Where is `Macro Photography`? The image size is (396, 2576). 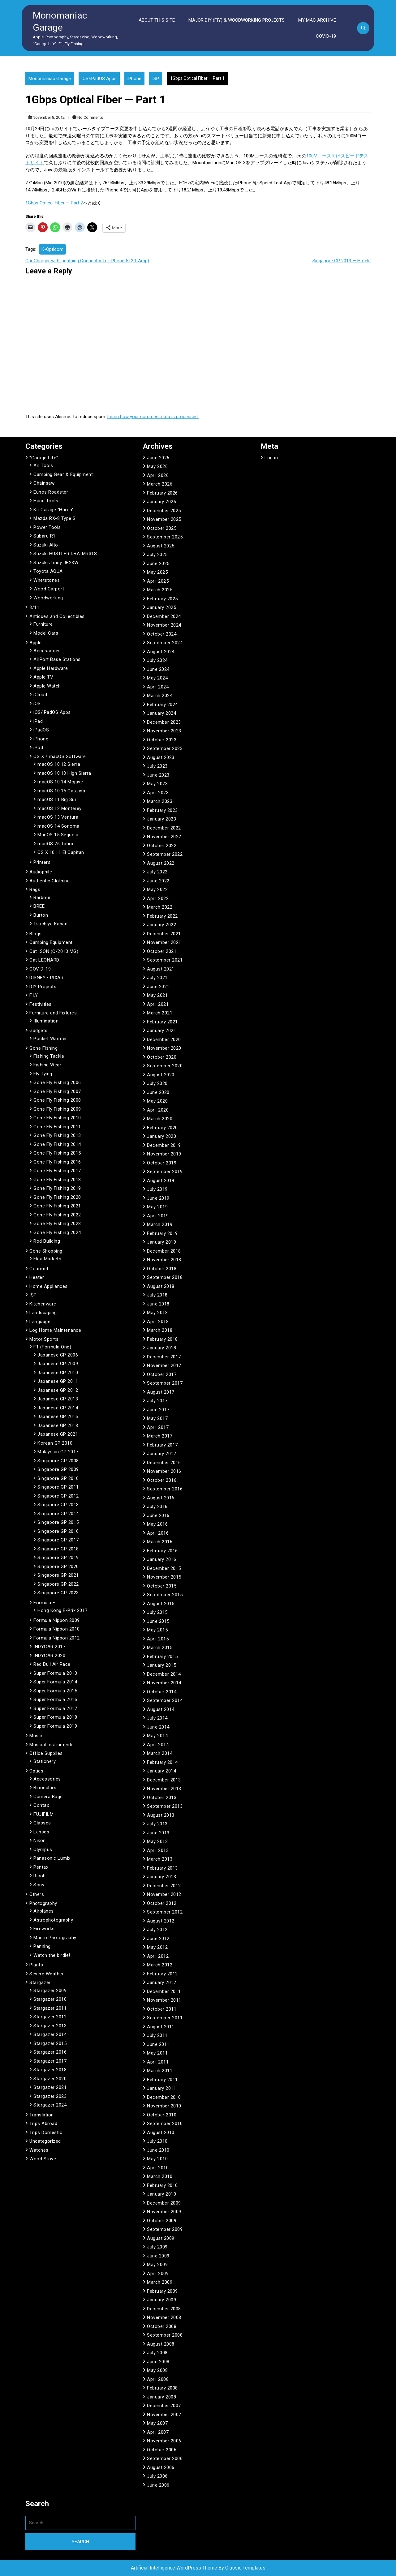 Macro Photography is located at coordinates (54, 1937).